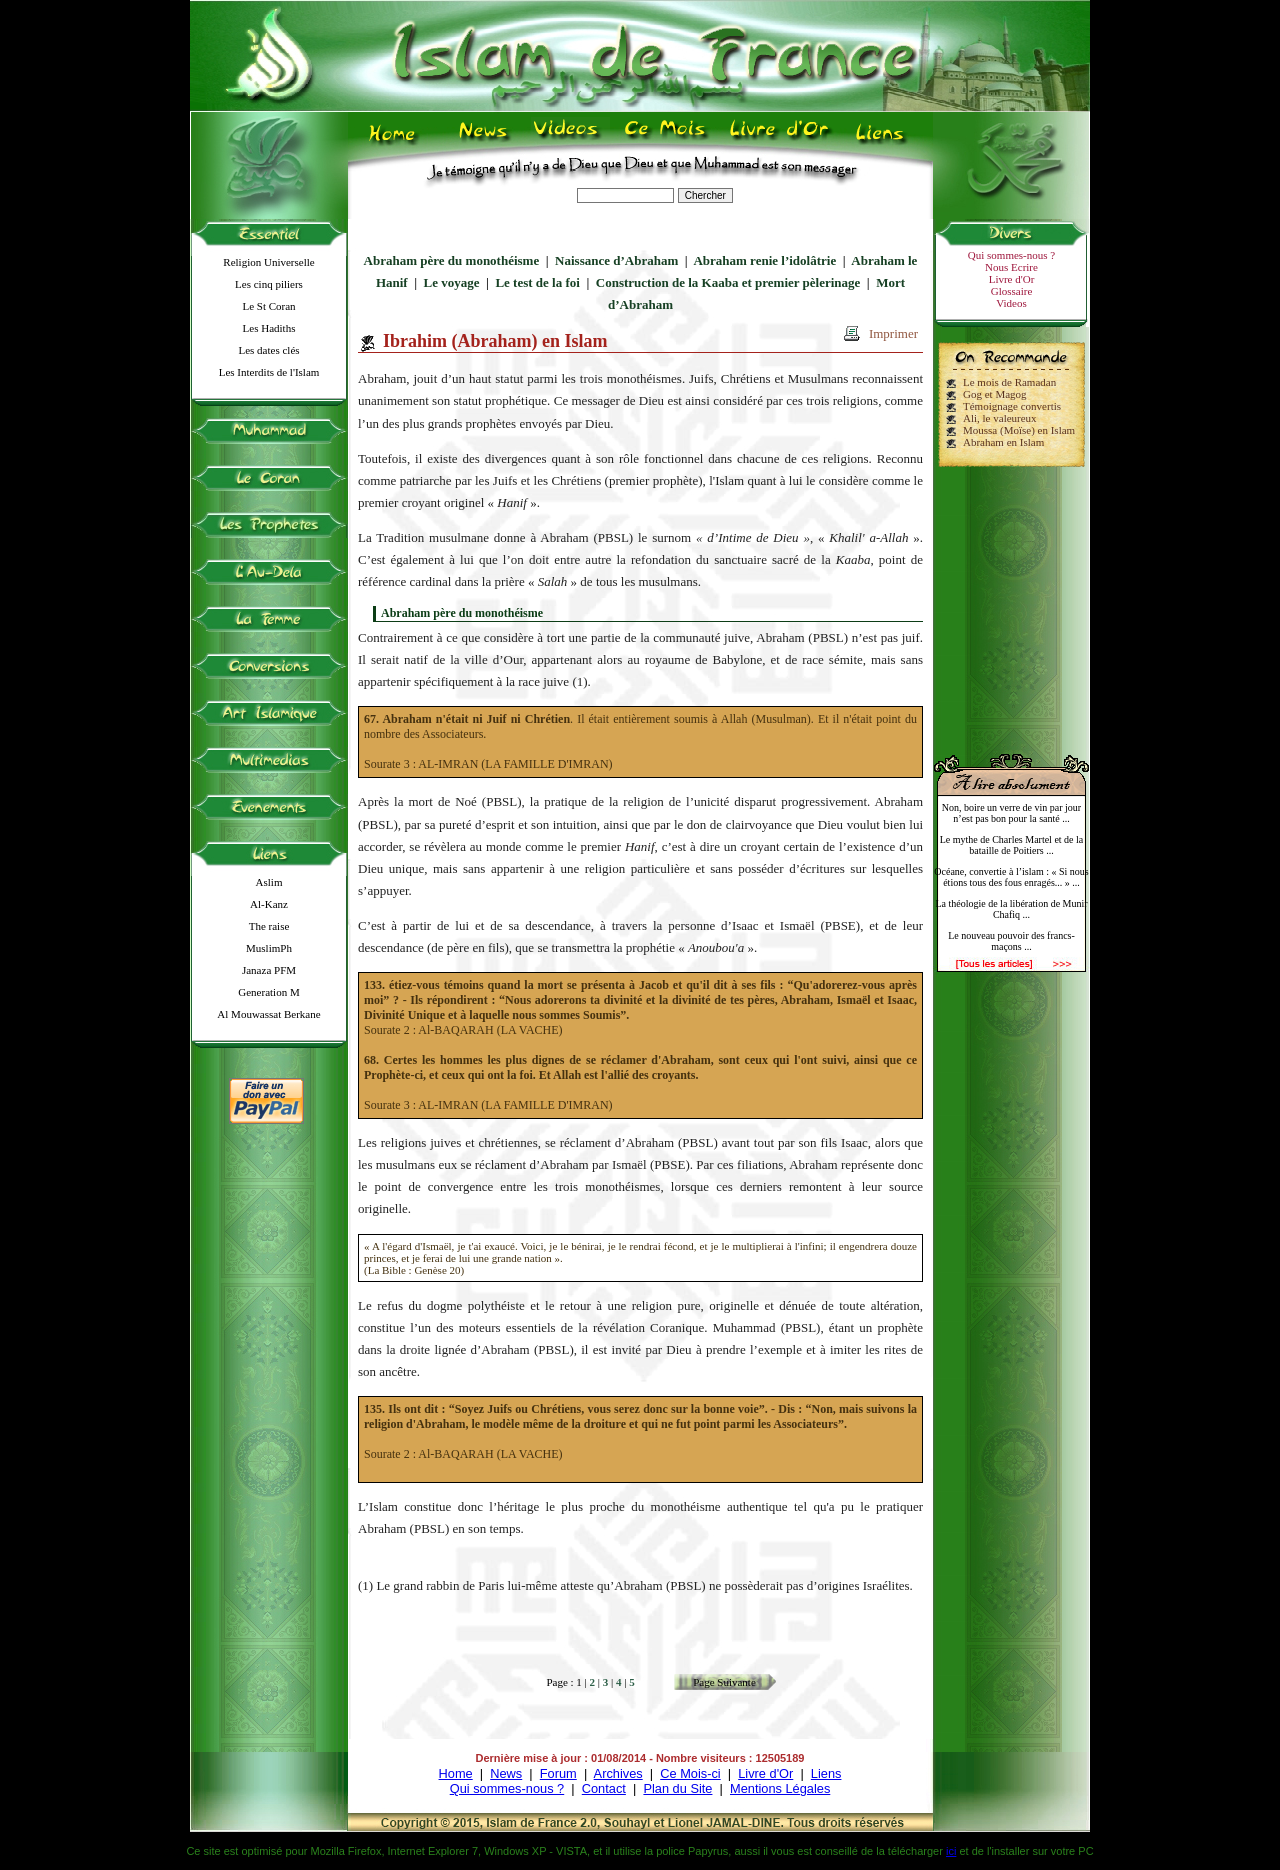 The width and height of the screenshot is (1280, 1870). What do you see at coordinates (1003, 442) in the screenshot?
I see `Abraham en Islam` at bounding box center [1003, 442].